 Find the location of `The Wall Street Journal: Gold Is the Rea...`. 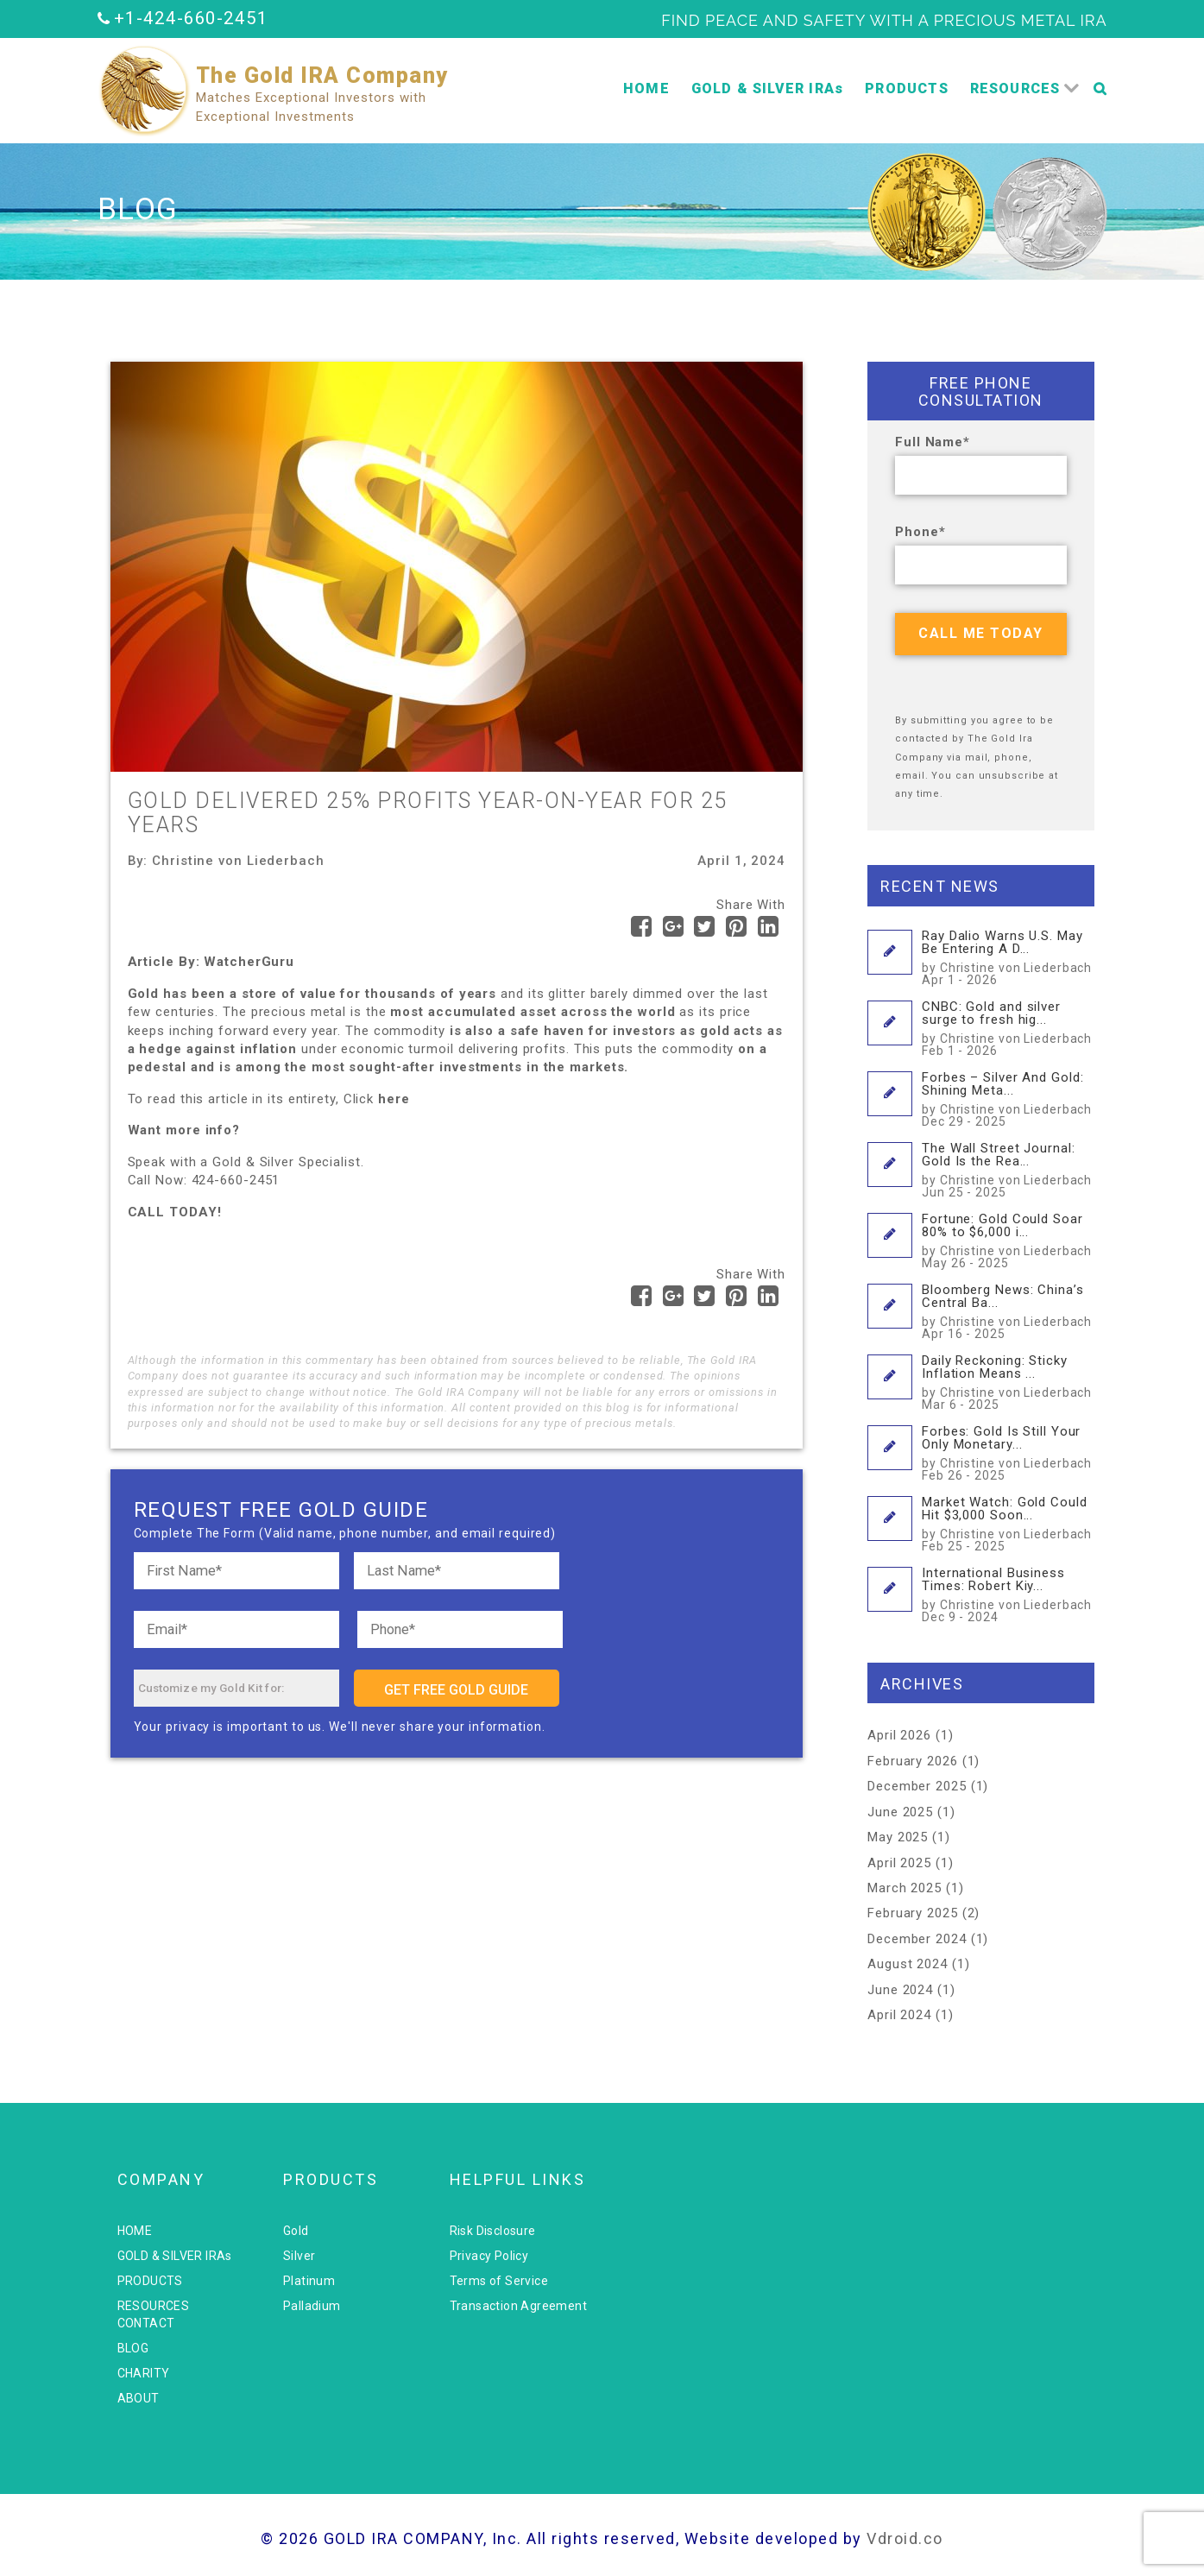

The Wall Street Journal: Gold Is the Rea... is located at coordinates (1008, 1169).